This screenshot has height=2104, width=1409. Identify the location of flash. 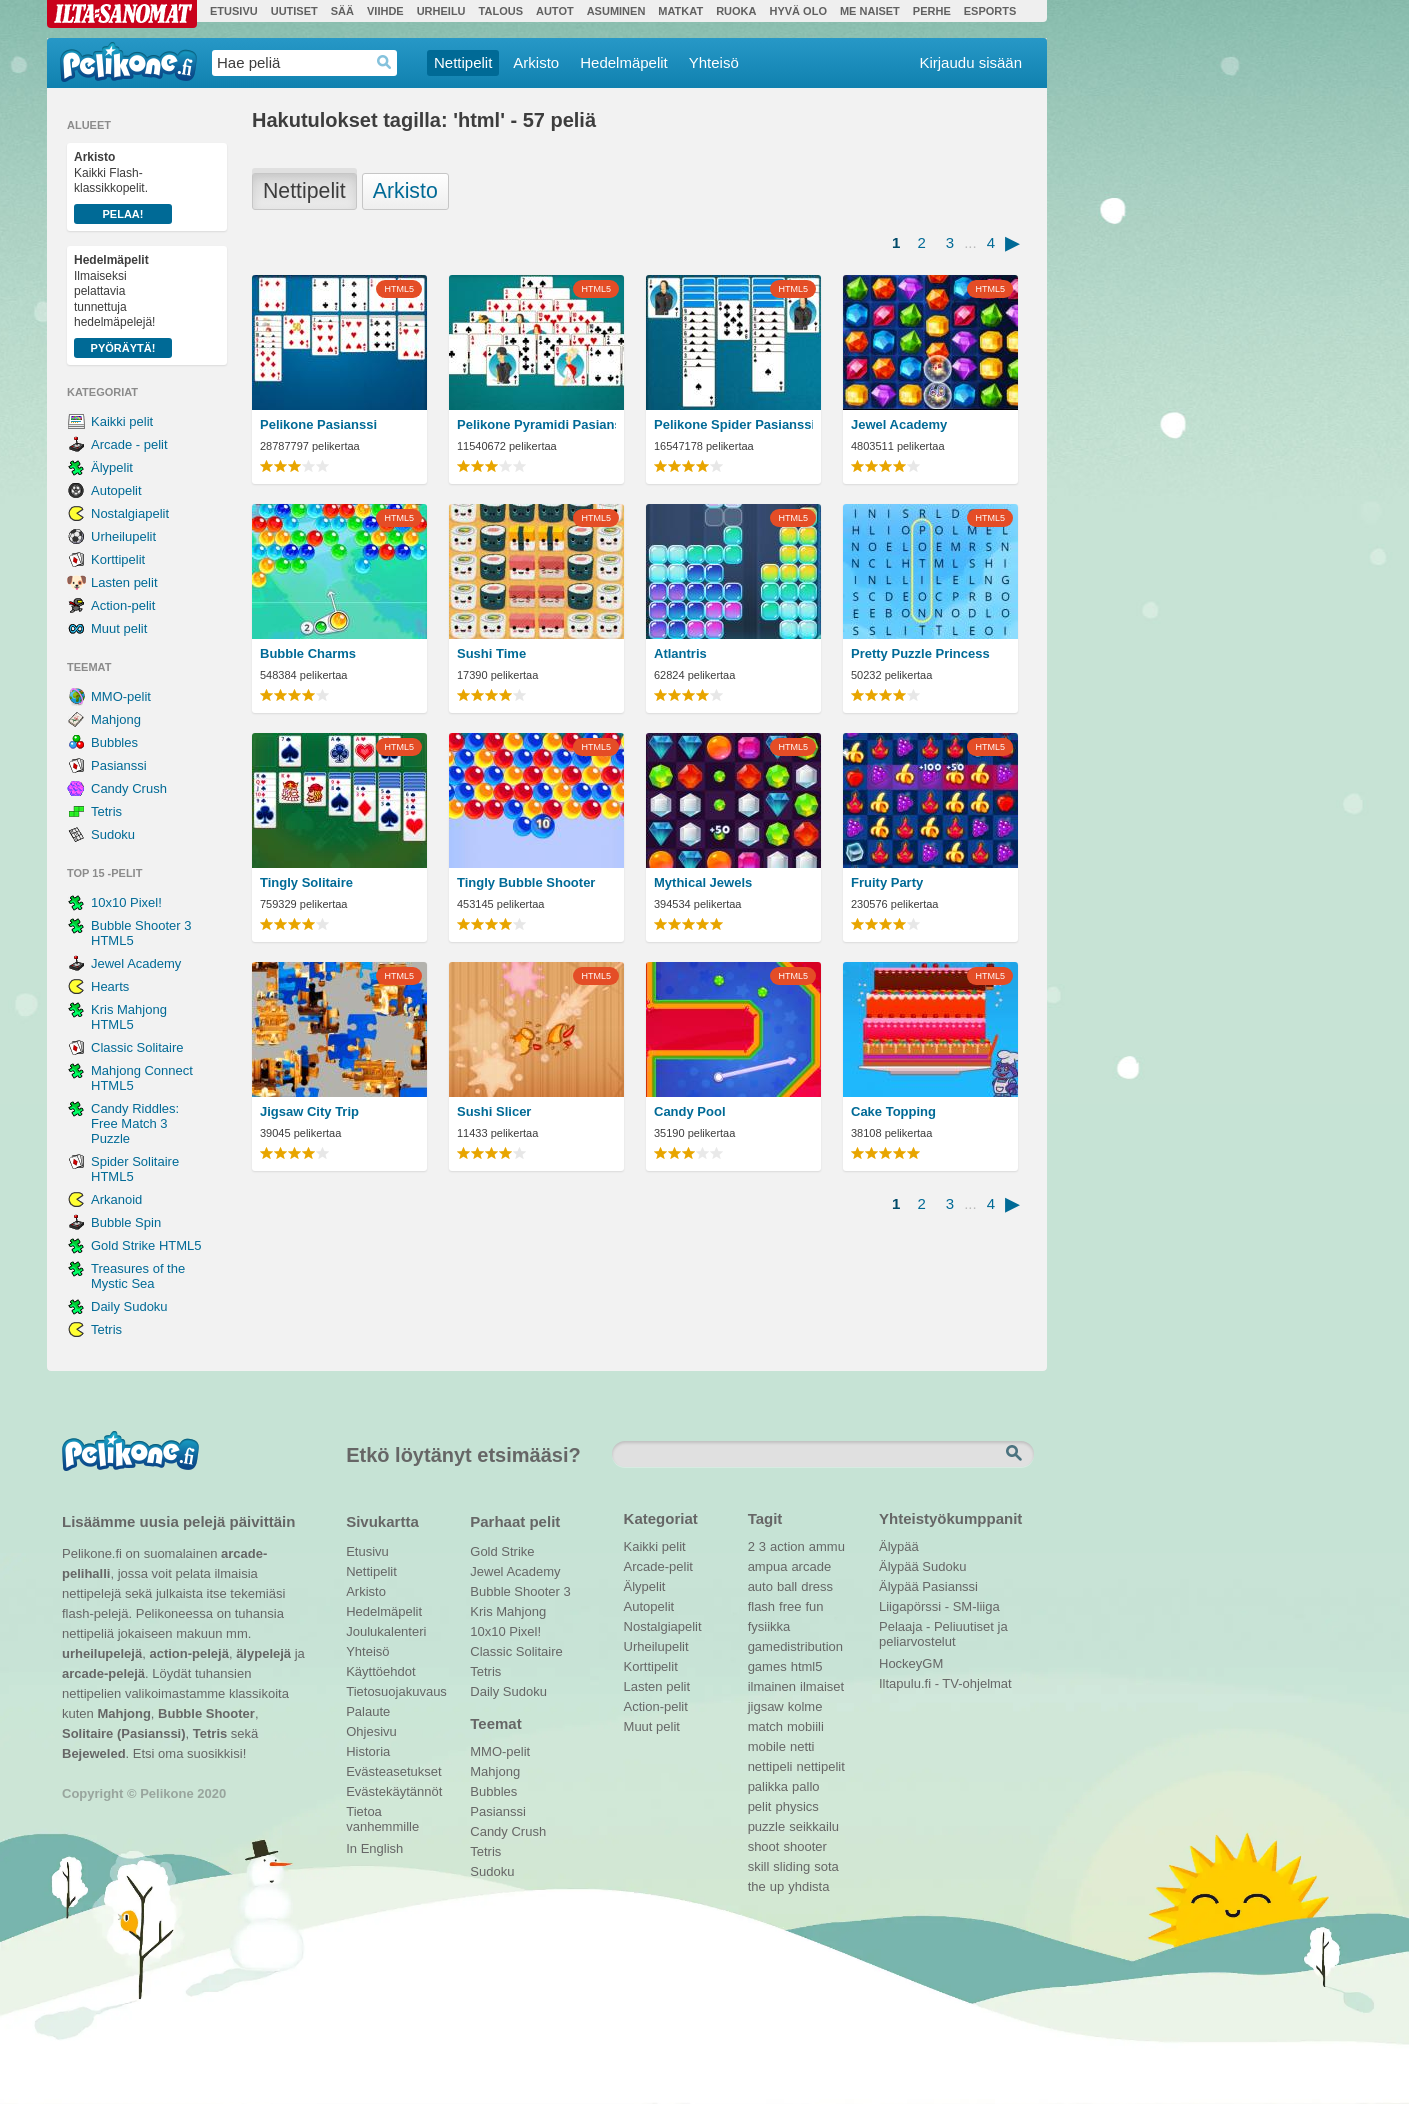
(761, 1606).